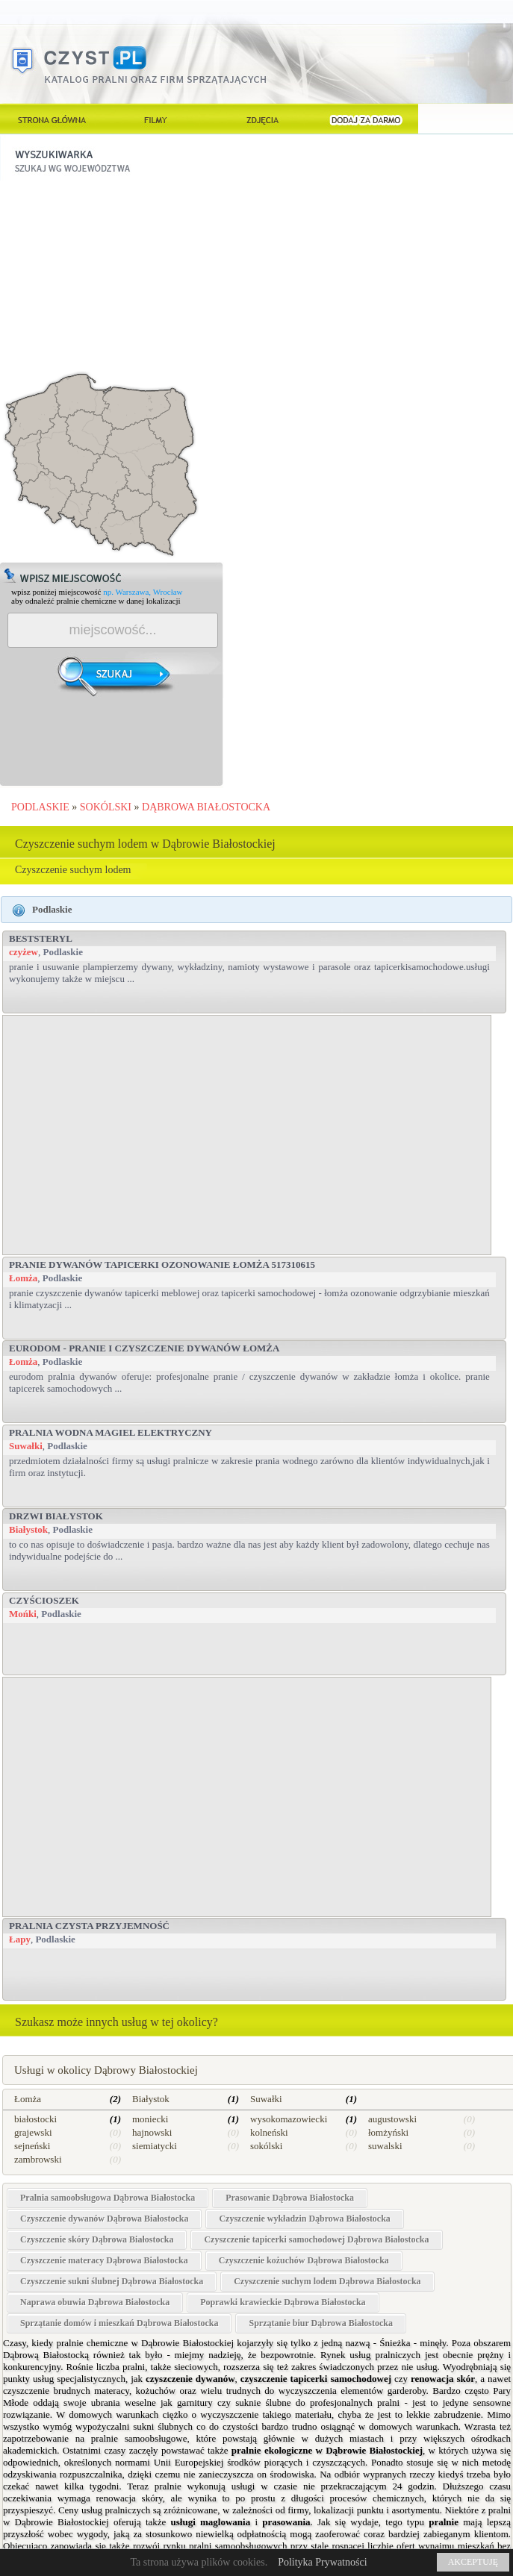 Image resolution: width=513 pixels, height=2576 pixels. Describe the element at coordinates (96, 2239) in the screenshot. I see `Czyszczenie skóry Dąbrowa Białostocka` at that location.